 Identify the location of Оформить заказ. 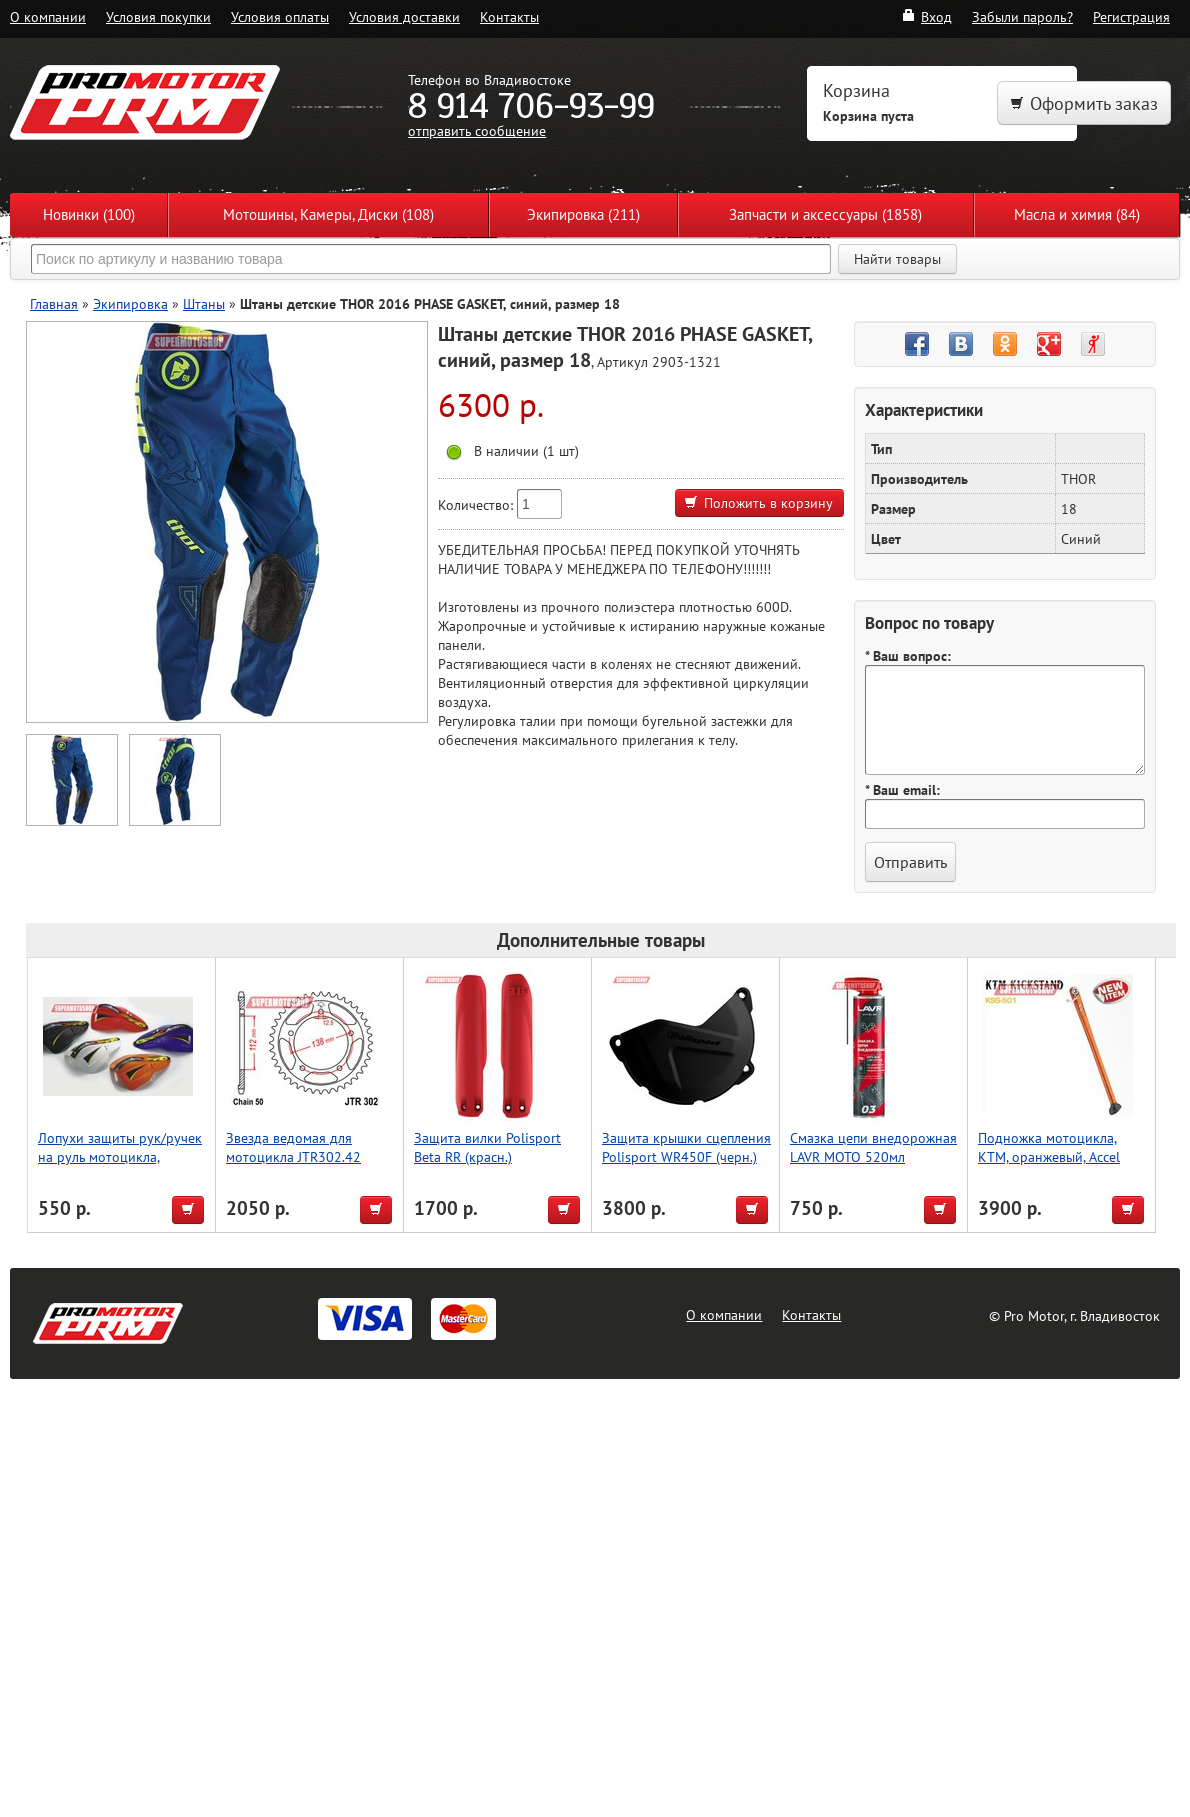
(1084, 103).